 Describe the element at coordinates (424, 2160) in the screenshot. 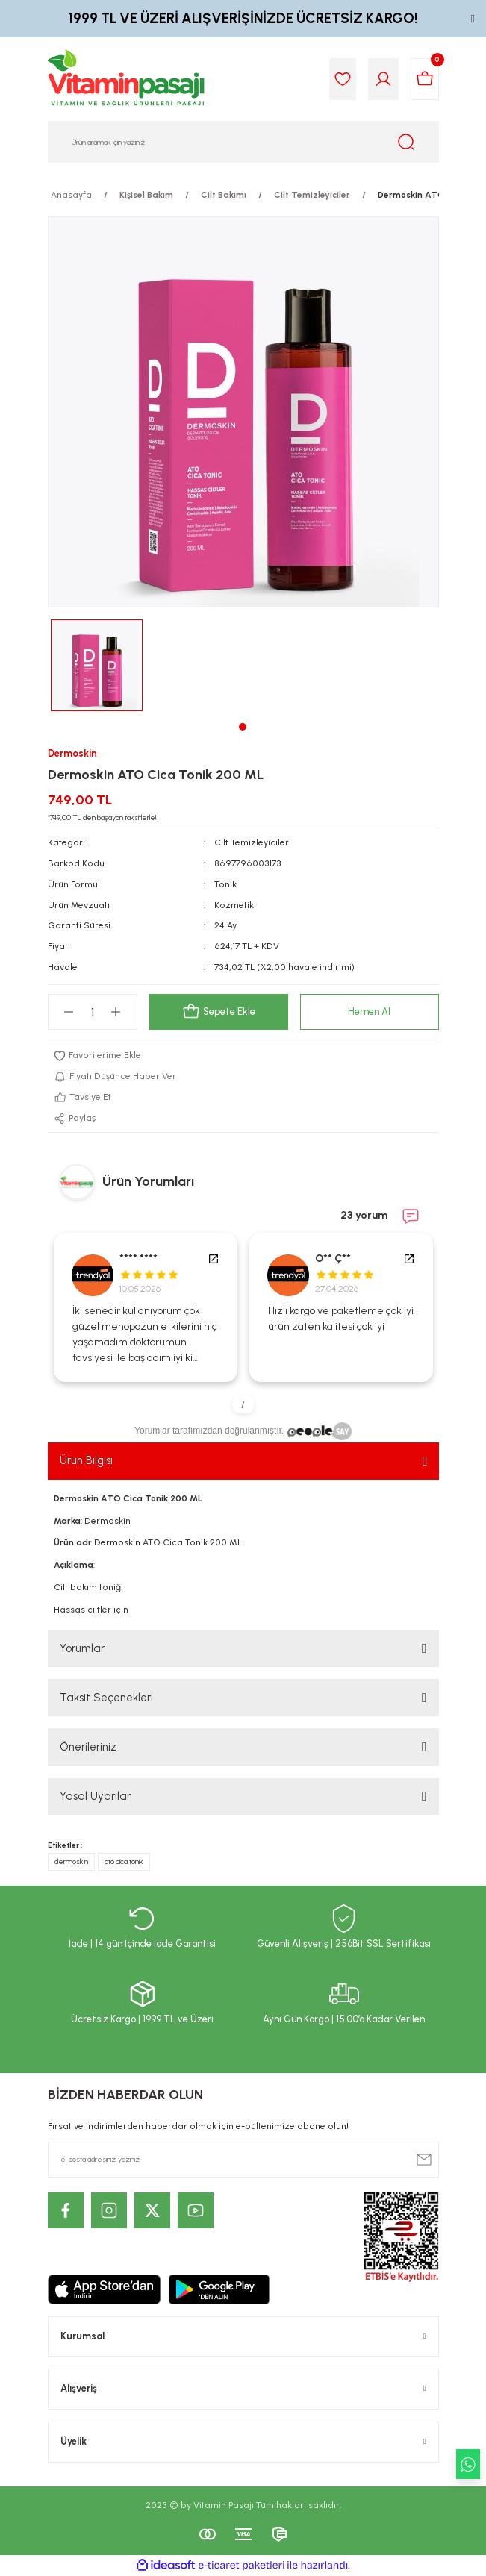

I see `[Submit]` at that location.